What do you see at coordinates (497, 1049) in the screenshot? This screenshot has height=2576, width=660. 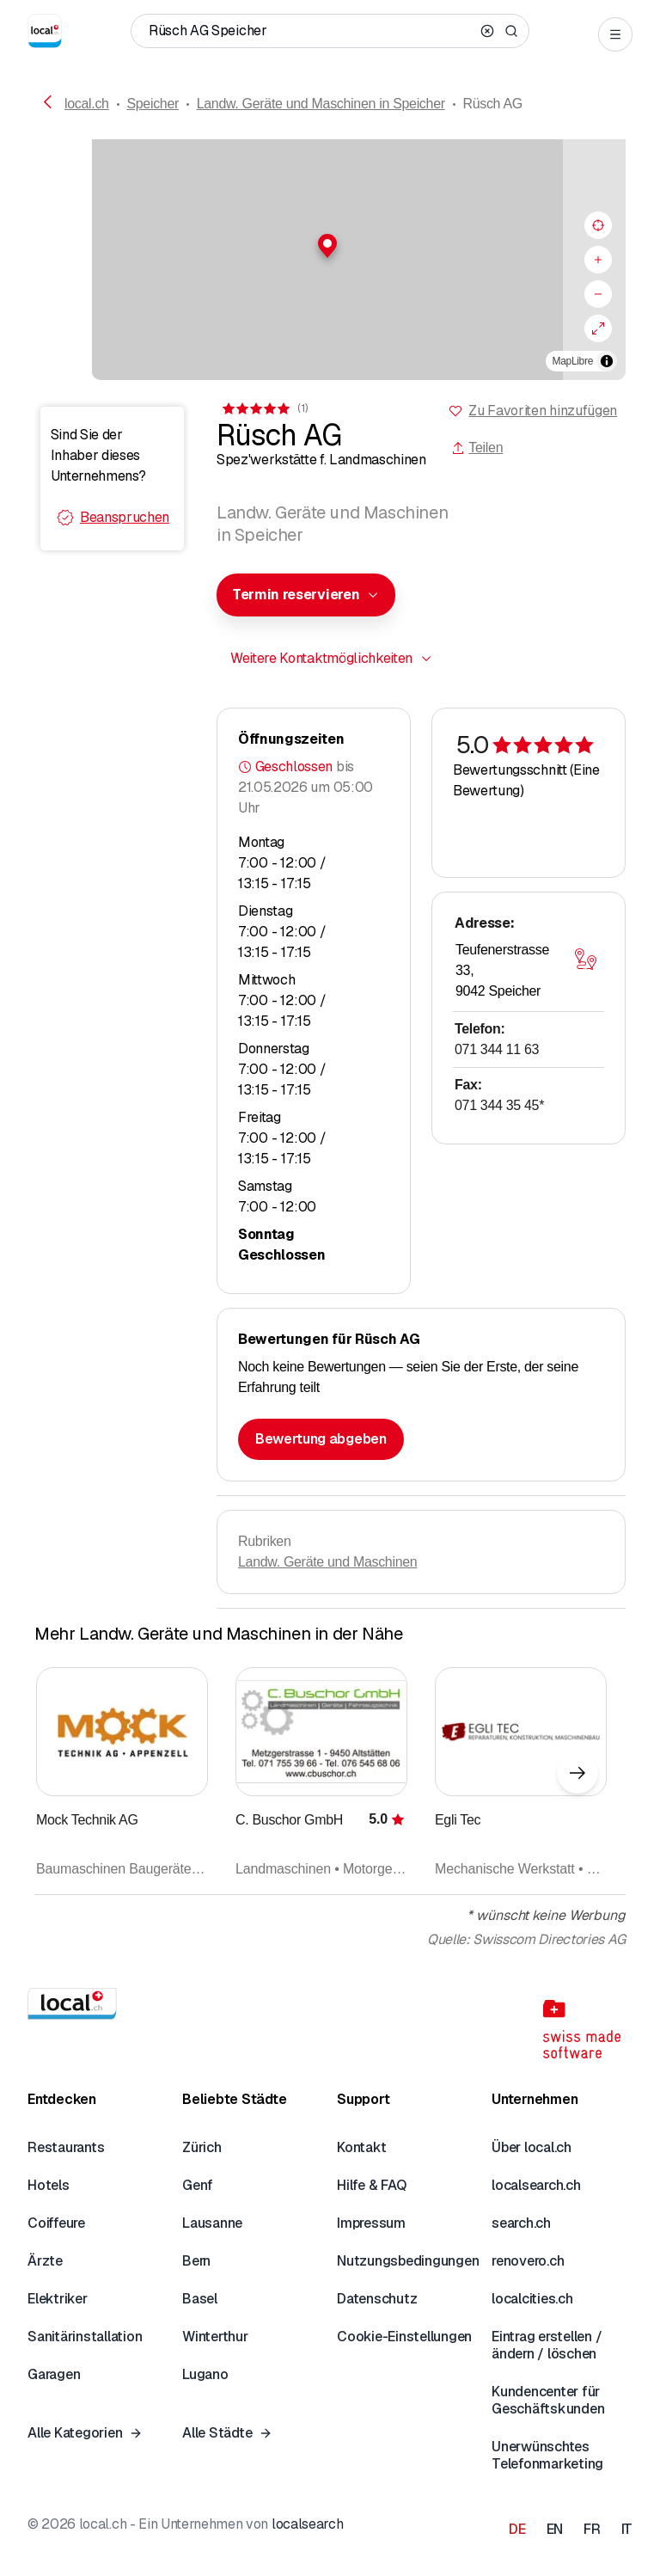 I see `071 344 11 63` at bounding box center [497, 1049].